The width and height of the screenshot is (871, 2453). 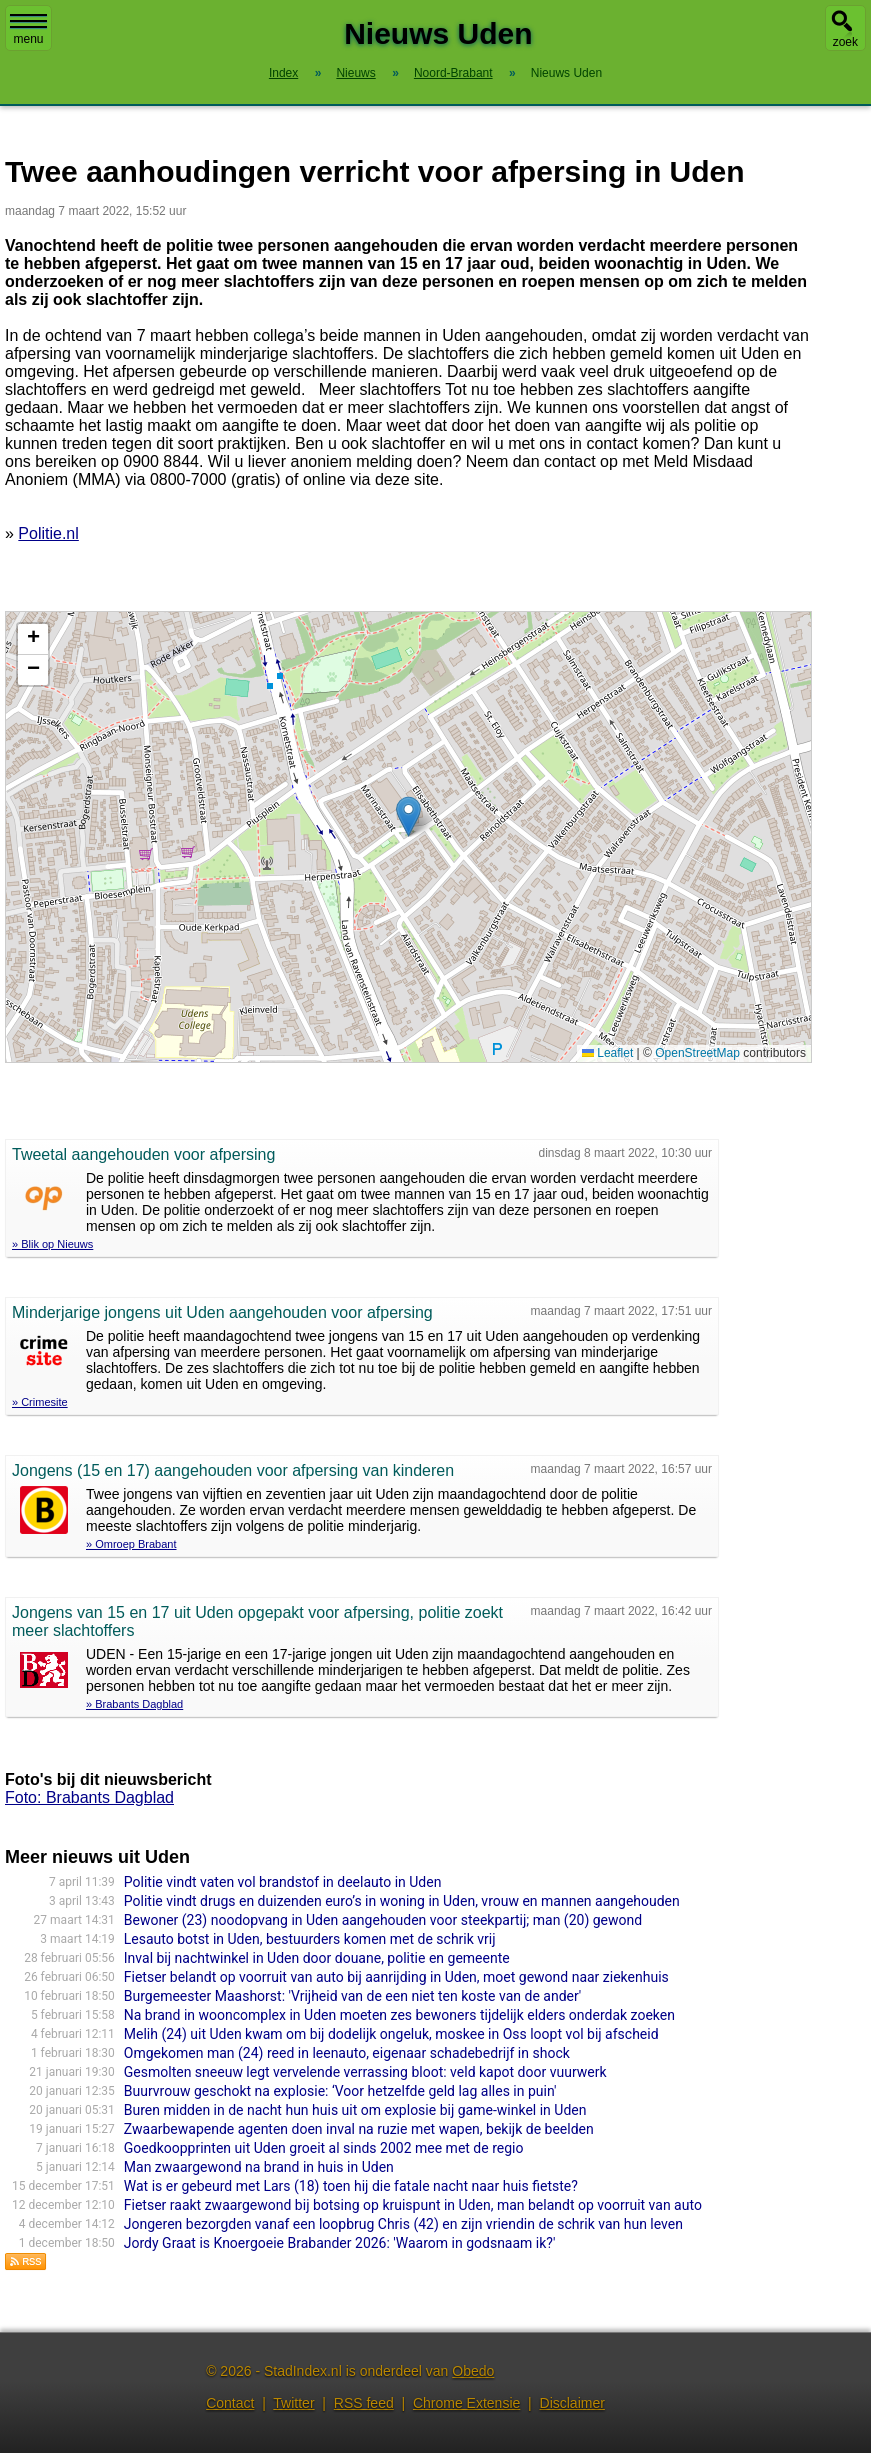 I want to click on Index, so click(x=283, y=73).